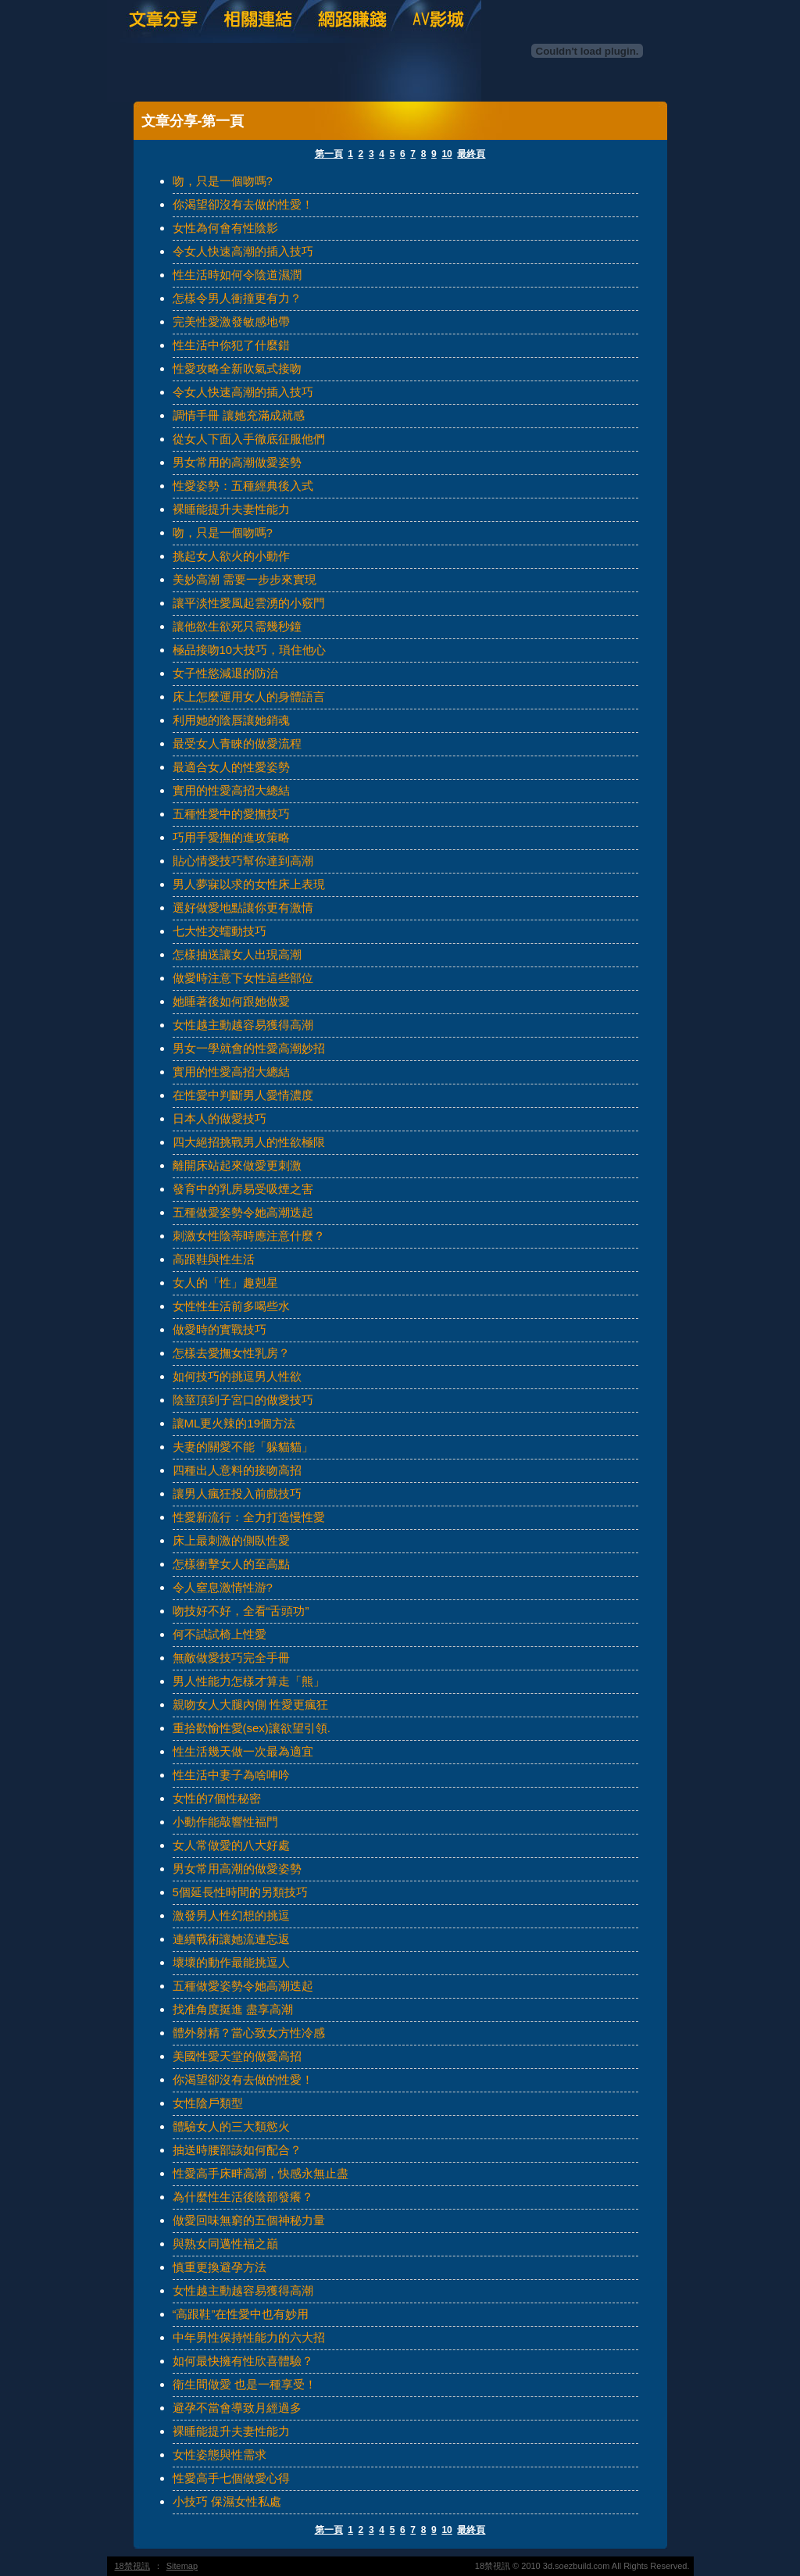  What do you see at coordinates (237, 1493) in the screenshot?
I see `讓男人瘋狂投入前戲技巧` at bounding box center [237, 1493].